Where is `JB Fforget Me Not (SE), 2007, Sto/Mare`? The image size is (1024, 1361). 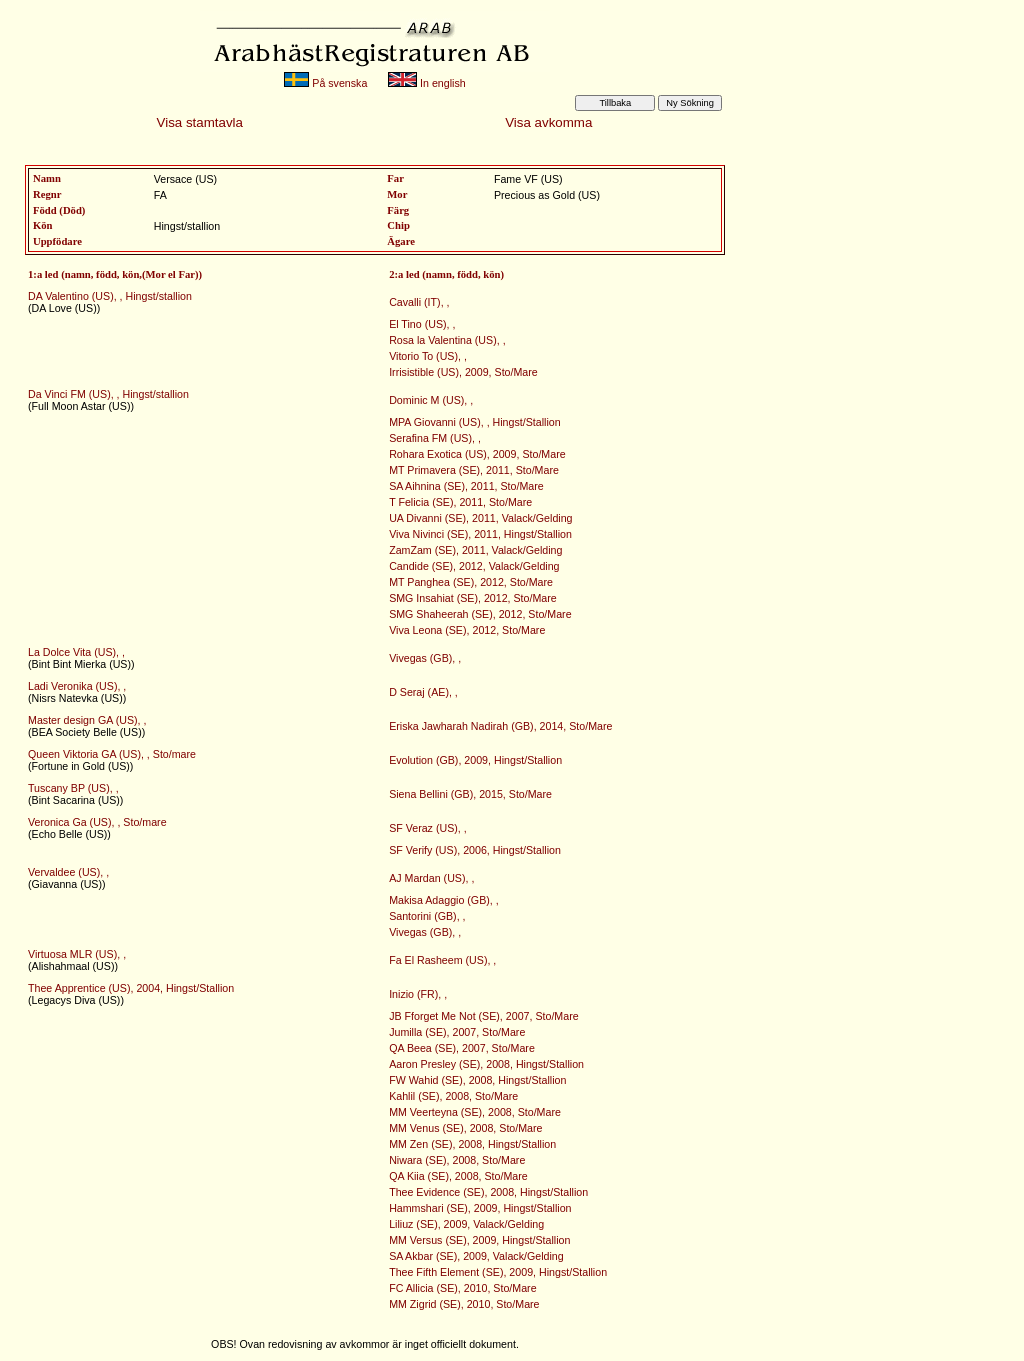
JB Fforget Me Not (SE), 2007, Sto/Mare is located at coordinates (484, 1016).